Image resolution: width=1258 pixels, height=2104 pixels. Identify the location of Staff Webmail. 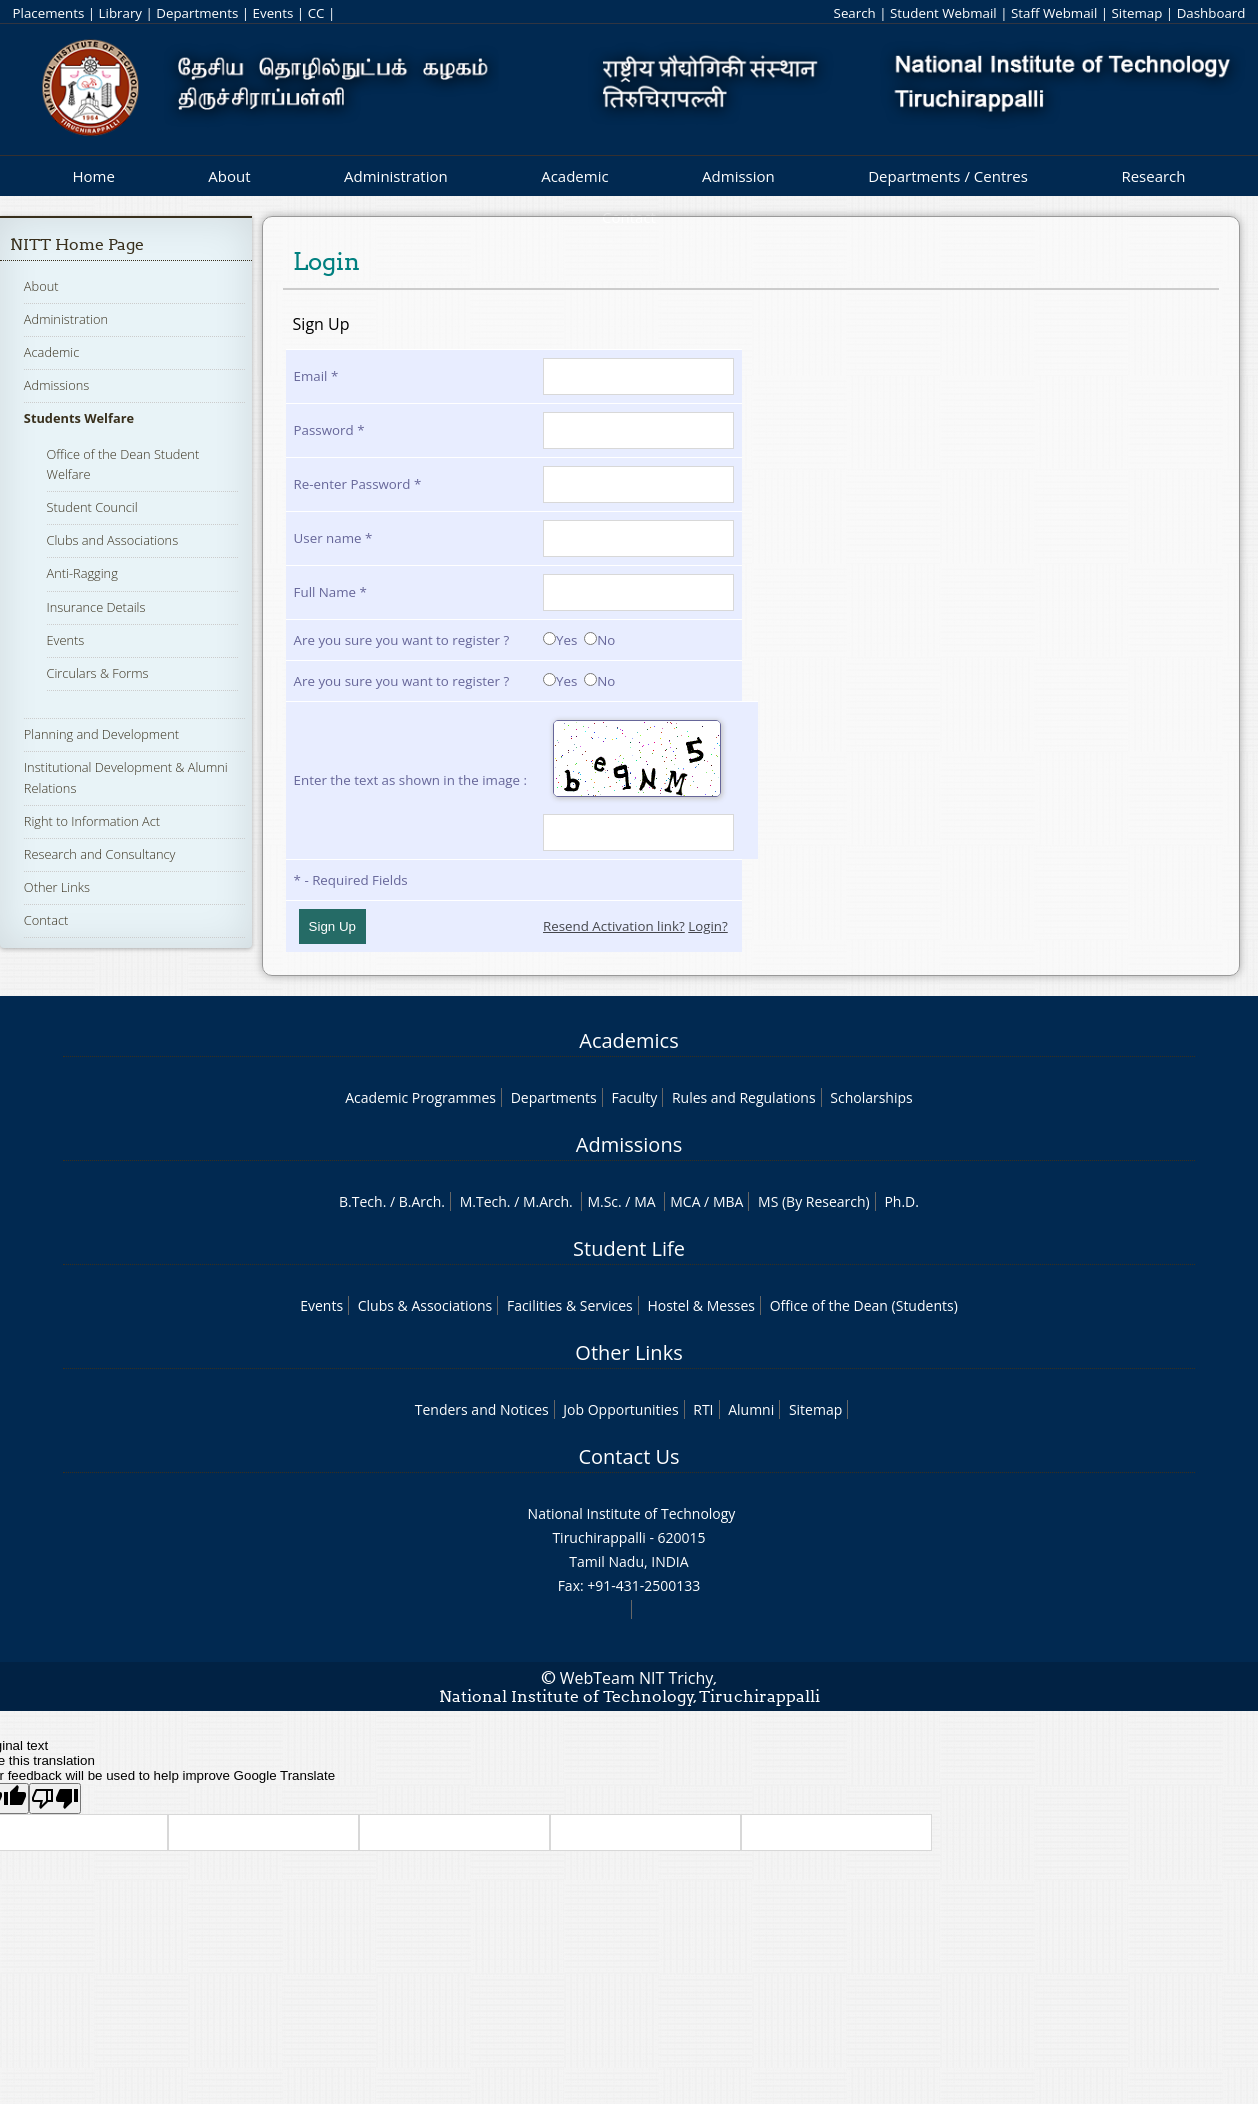
(1054, 13).